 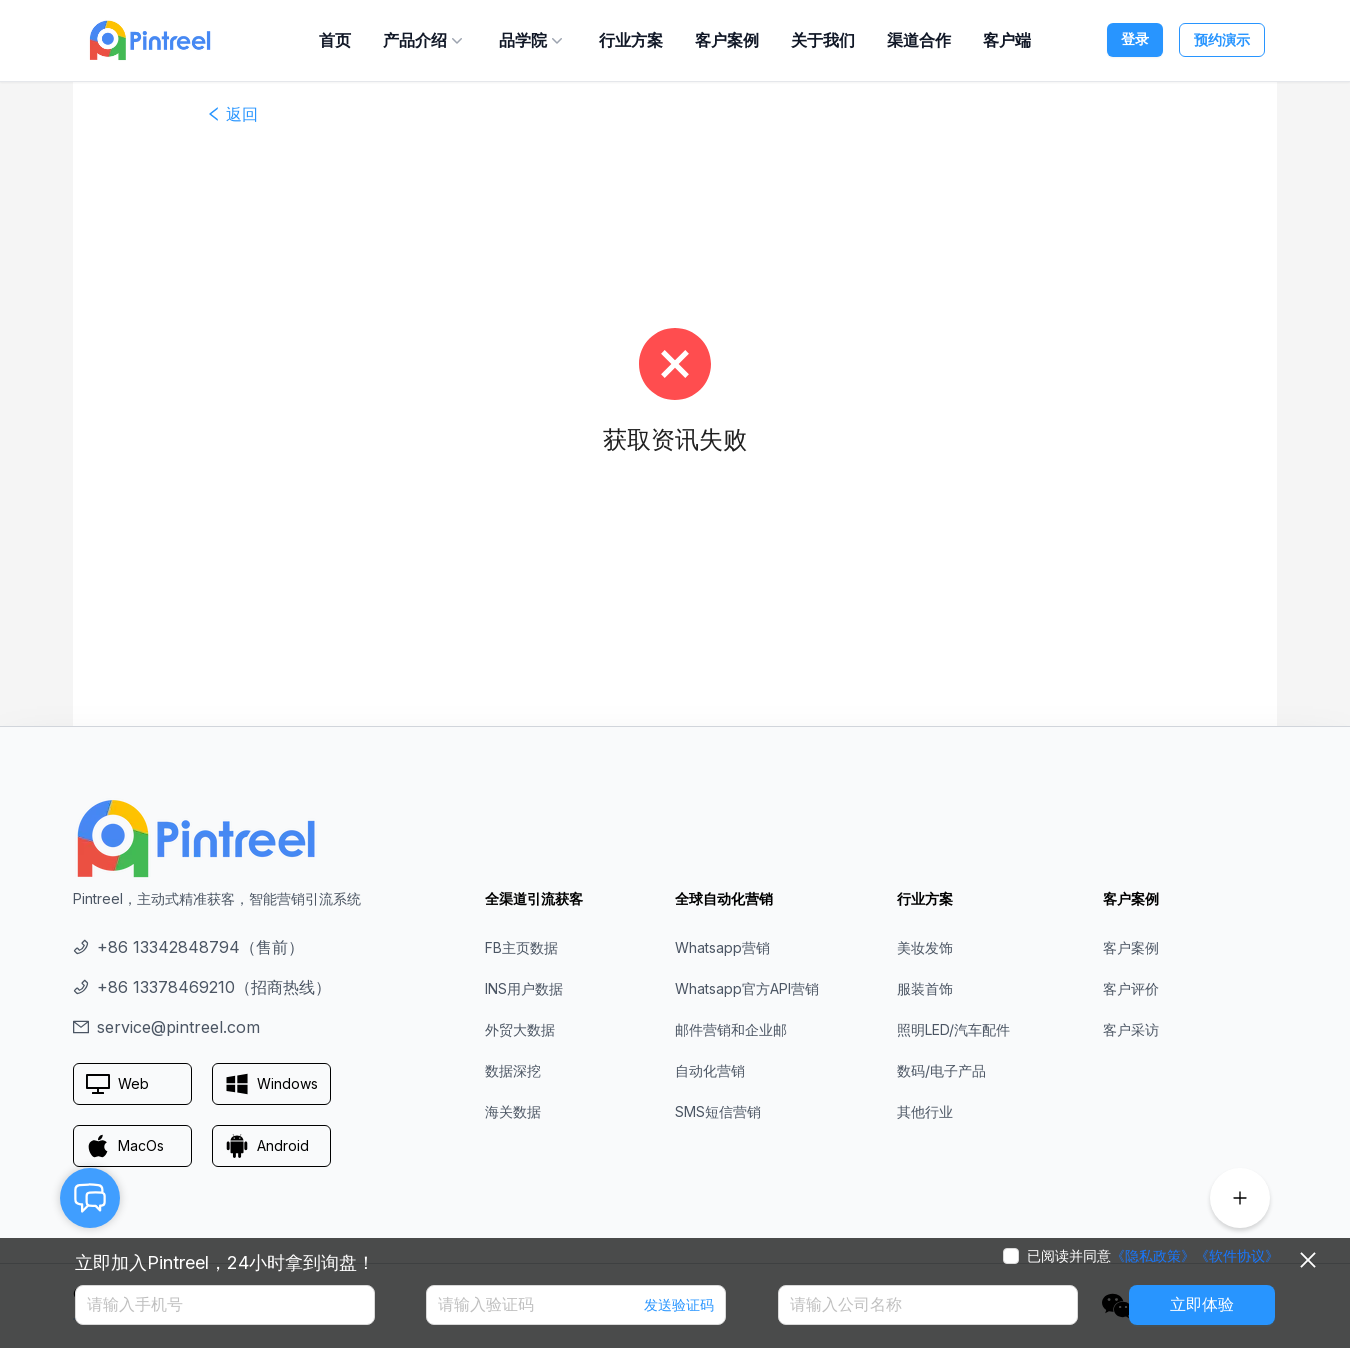 I want to click on 邮件营销和企业邮, so click(x=731, y=1029).